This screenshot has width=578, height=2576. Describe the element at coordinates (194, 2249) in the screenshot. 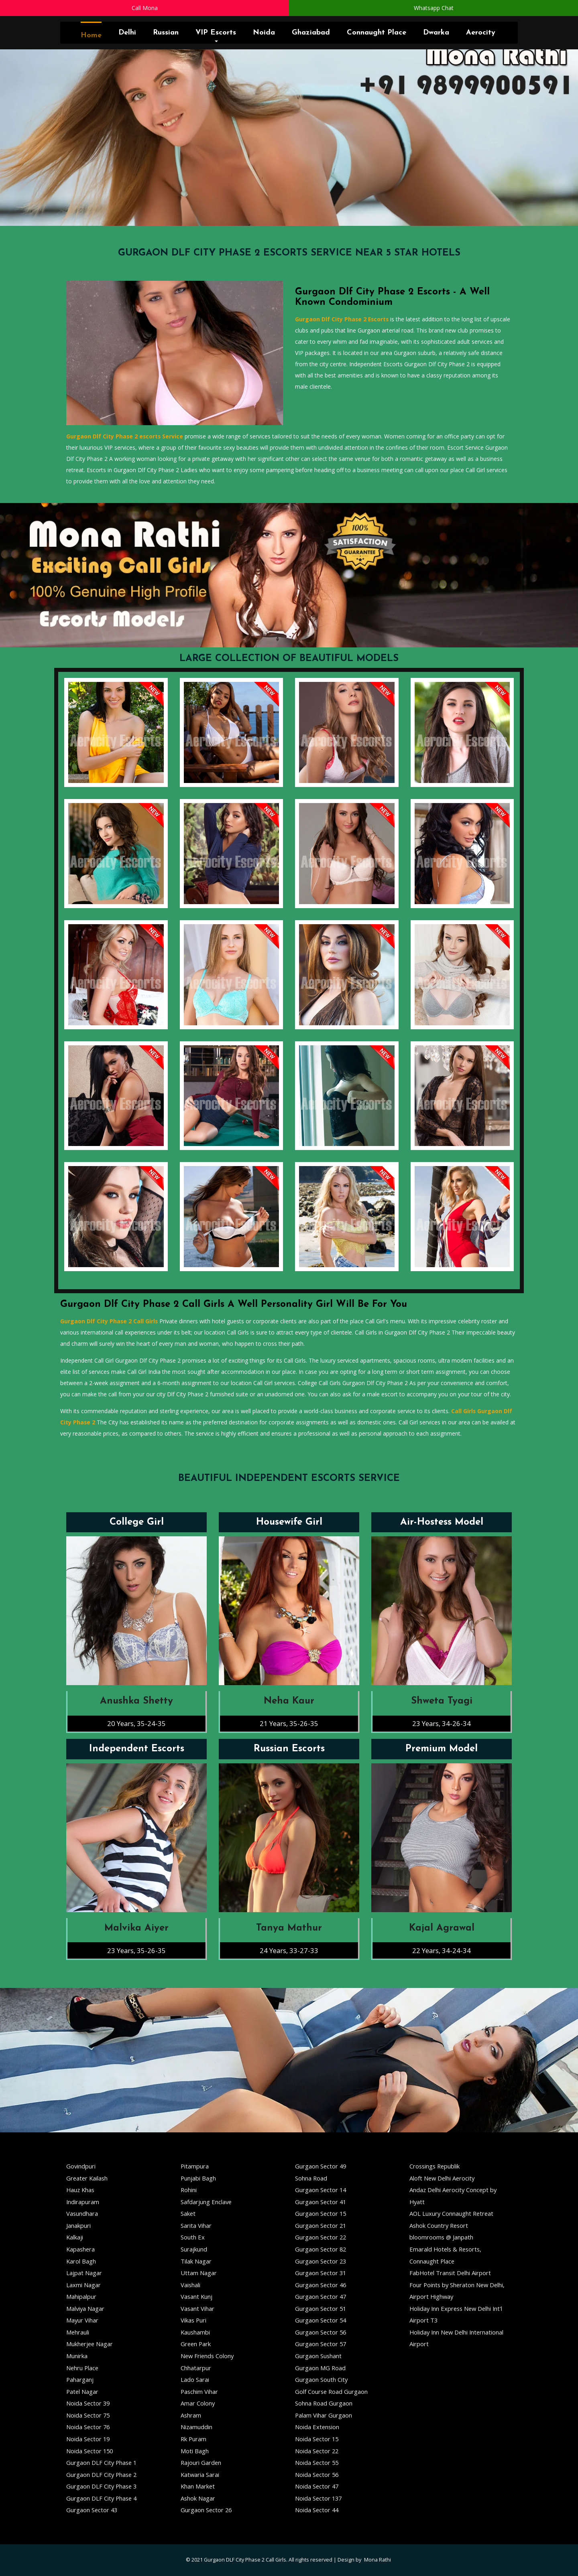

I see `Surajkund` at that location.